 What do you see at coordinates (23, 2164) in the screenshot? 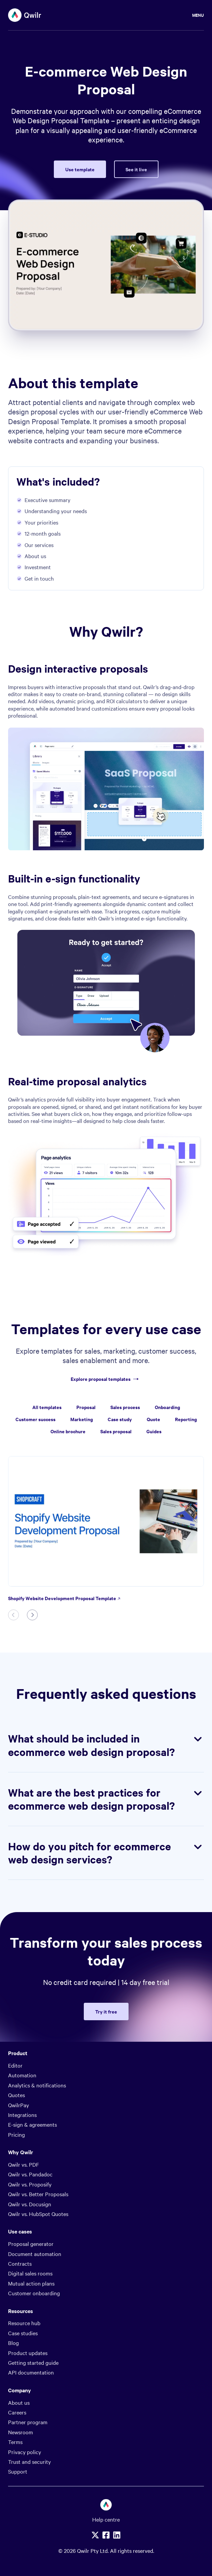
I see `Qwilr vs. PDF` at bounding box center [23, 2164].